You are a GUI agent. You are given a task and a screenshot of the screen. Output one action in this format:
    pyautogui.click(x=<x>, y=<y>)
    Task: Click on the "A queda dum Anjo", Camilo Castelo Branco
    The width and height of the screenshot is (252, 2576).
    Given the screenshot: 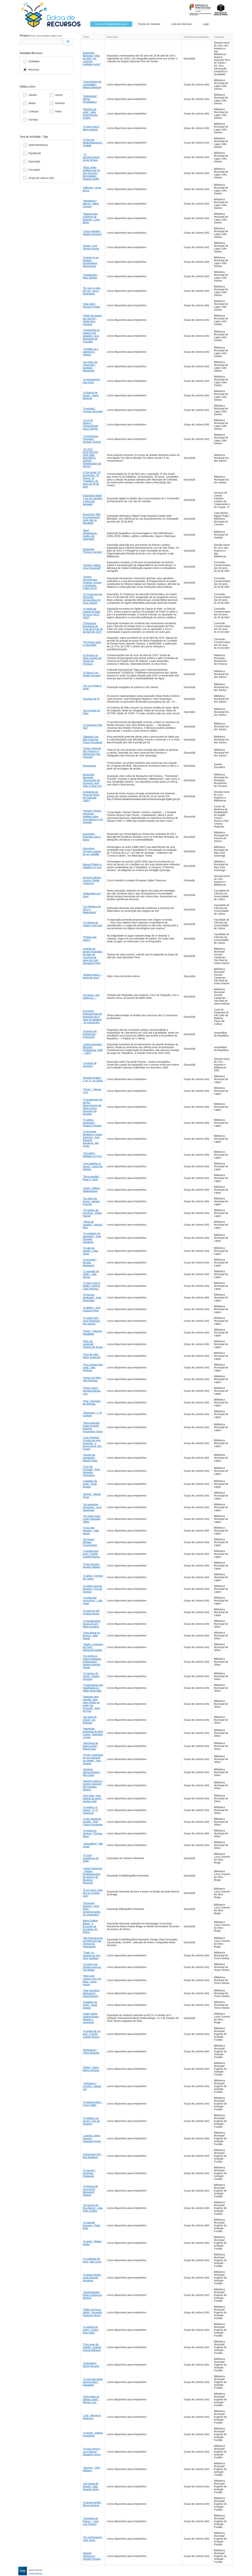 What is the action you would take?
    pyautogui.click(x=91, y=1554)
    